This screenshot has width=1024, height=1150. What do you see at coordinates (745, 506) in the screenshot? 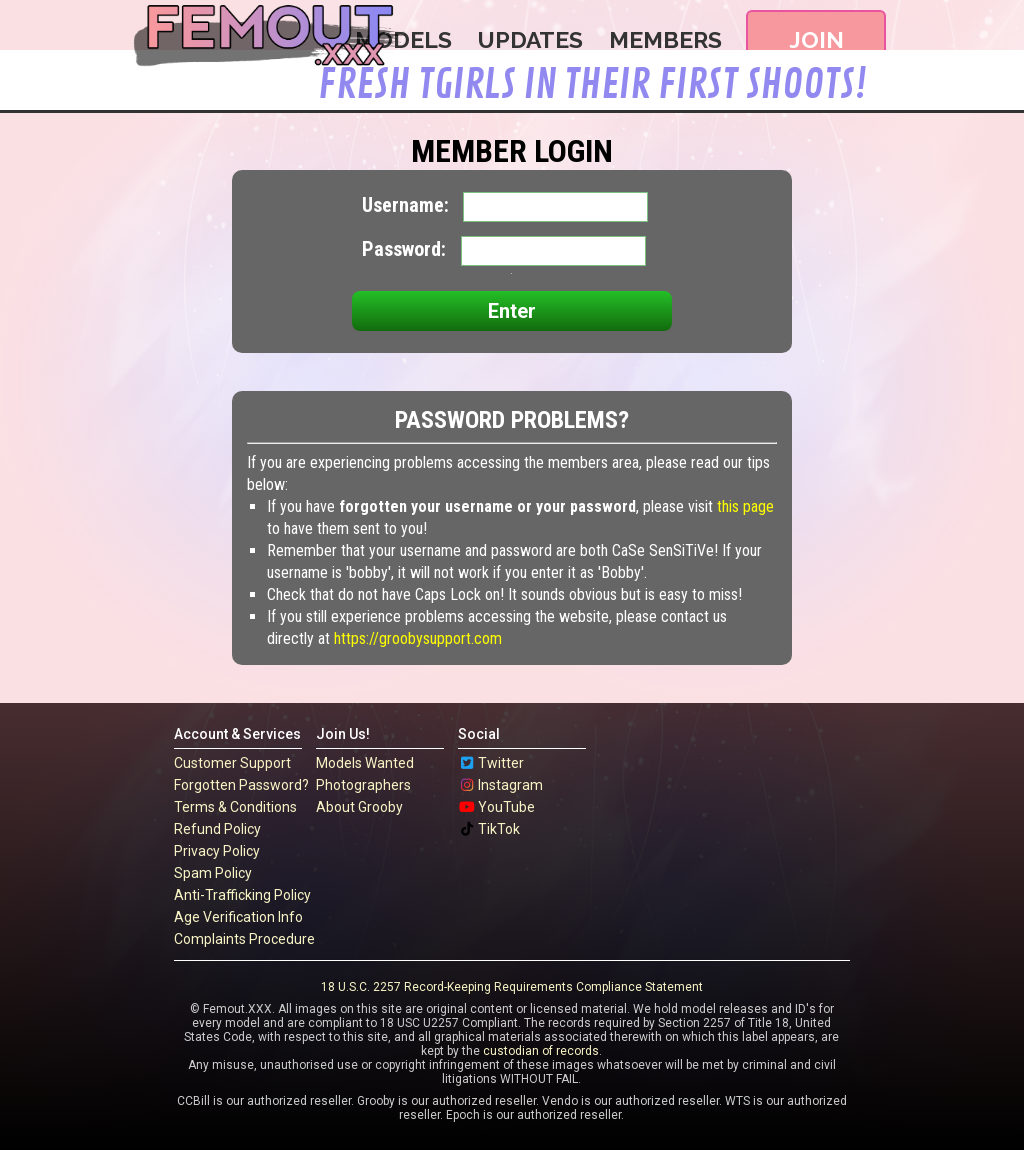
I see `this page` at bounding box center [745, 506].